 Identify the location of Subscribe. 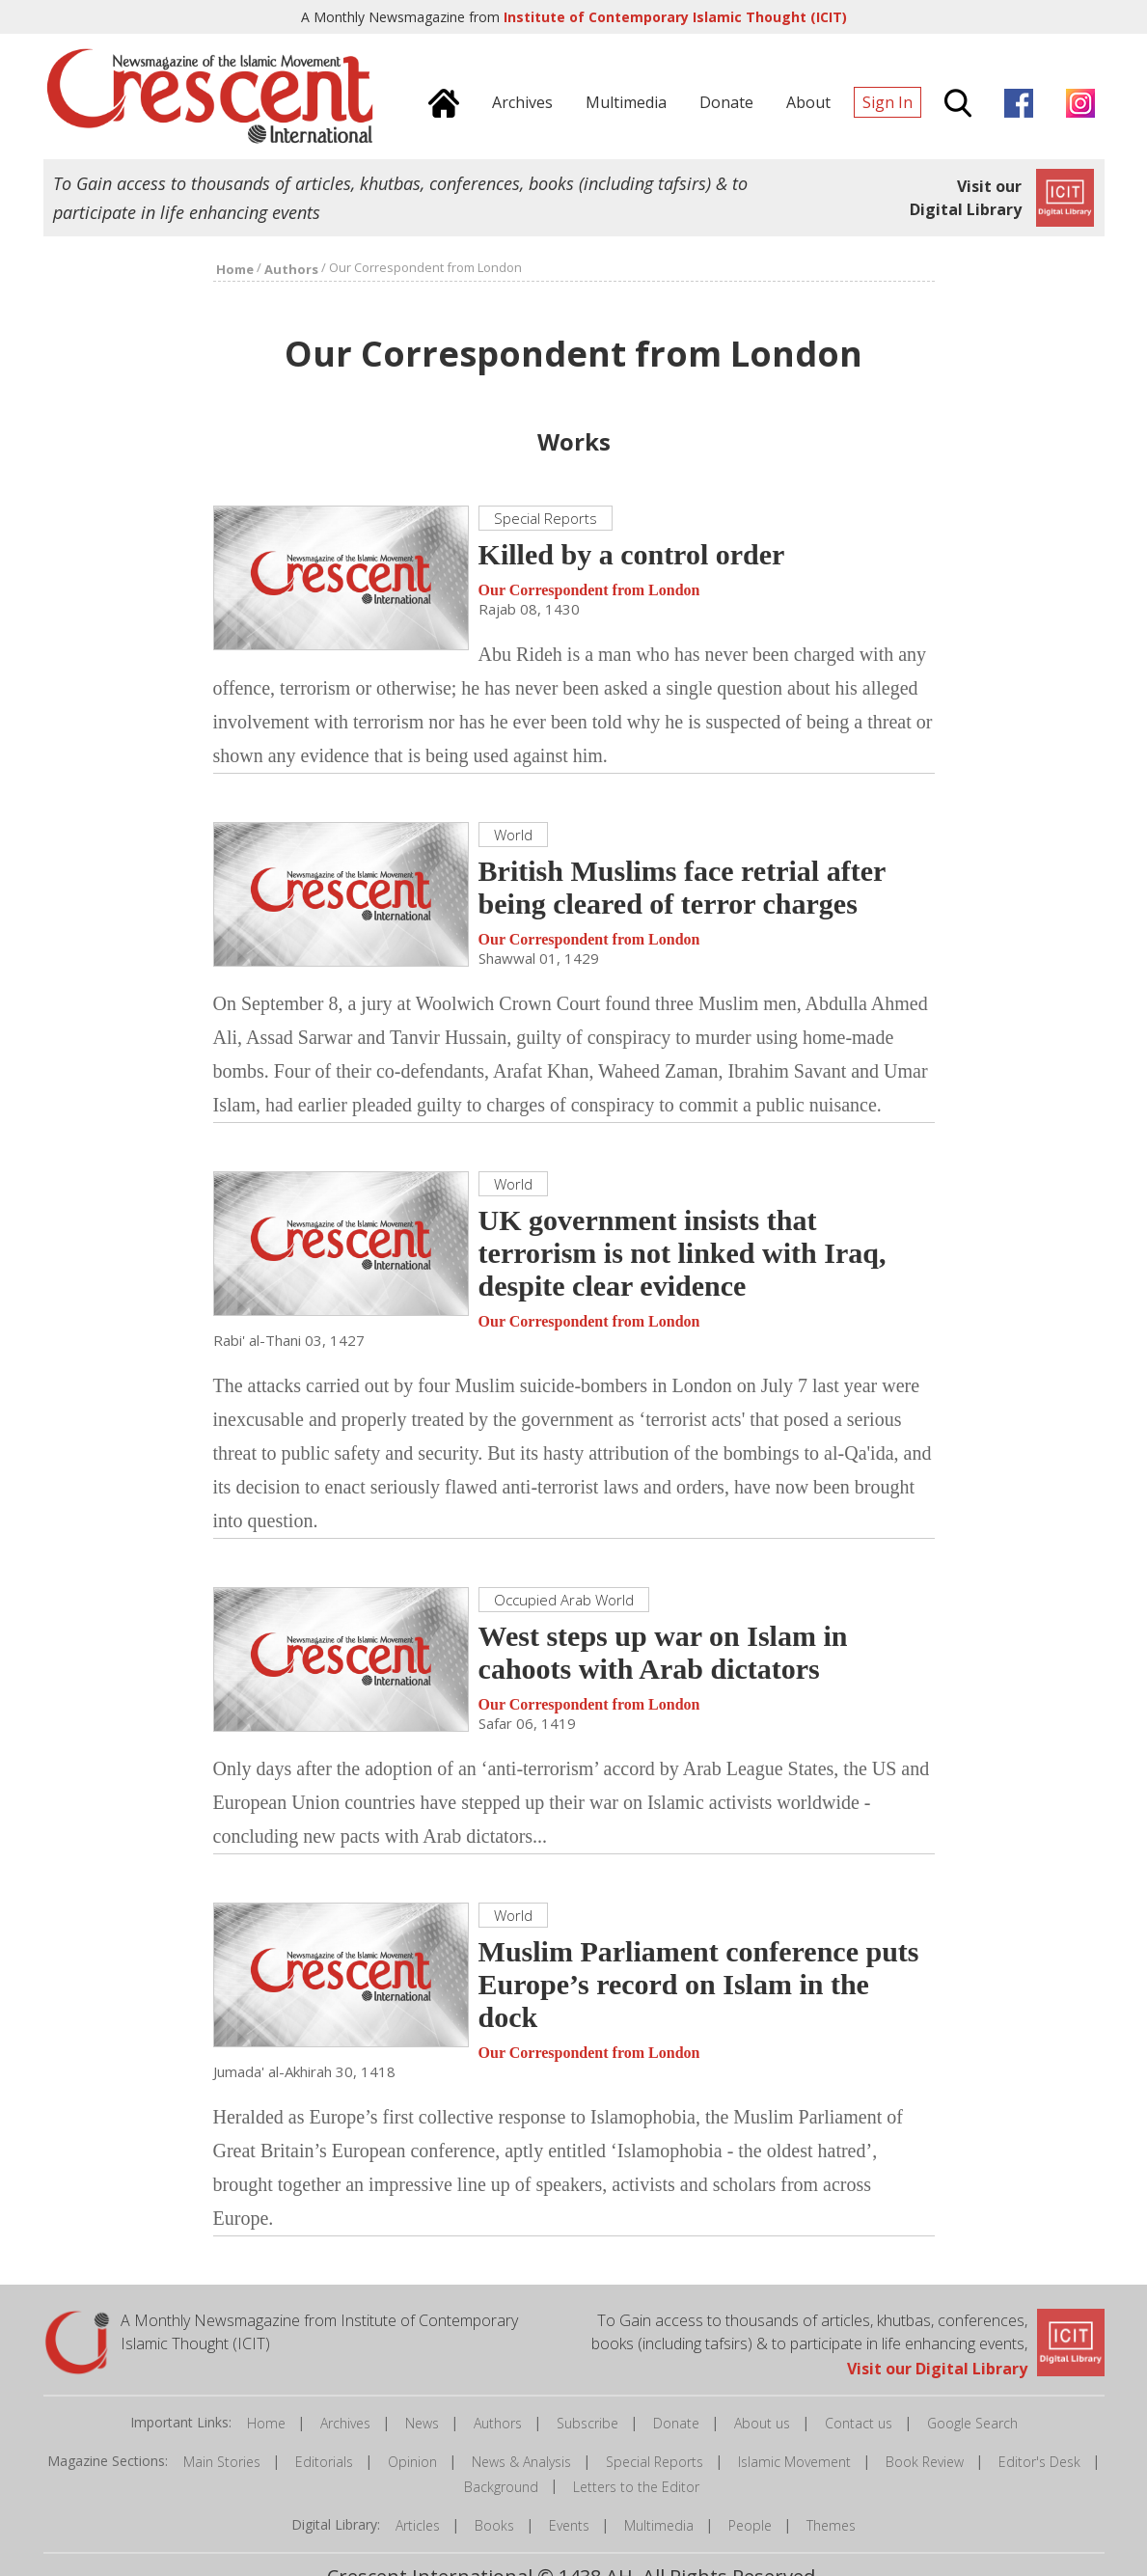
(587, 2423).